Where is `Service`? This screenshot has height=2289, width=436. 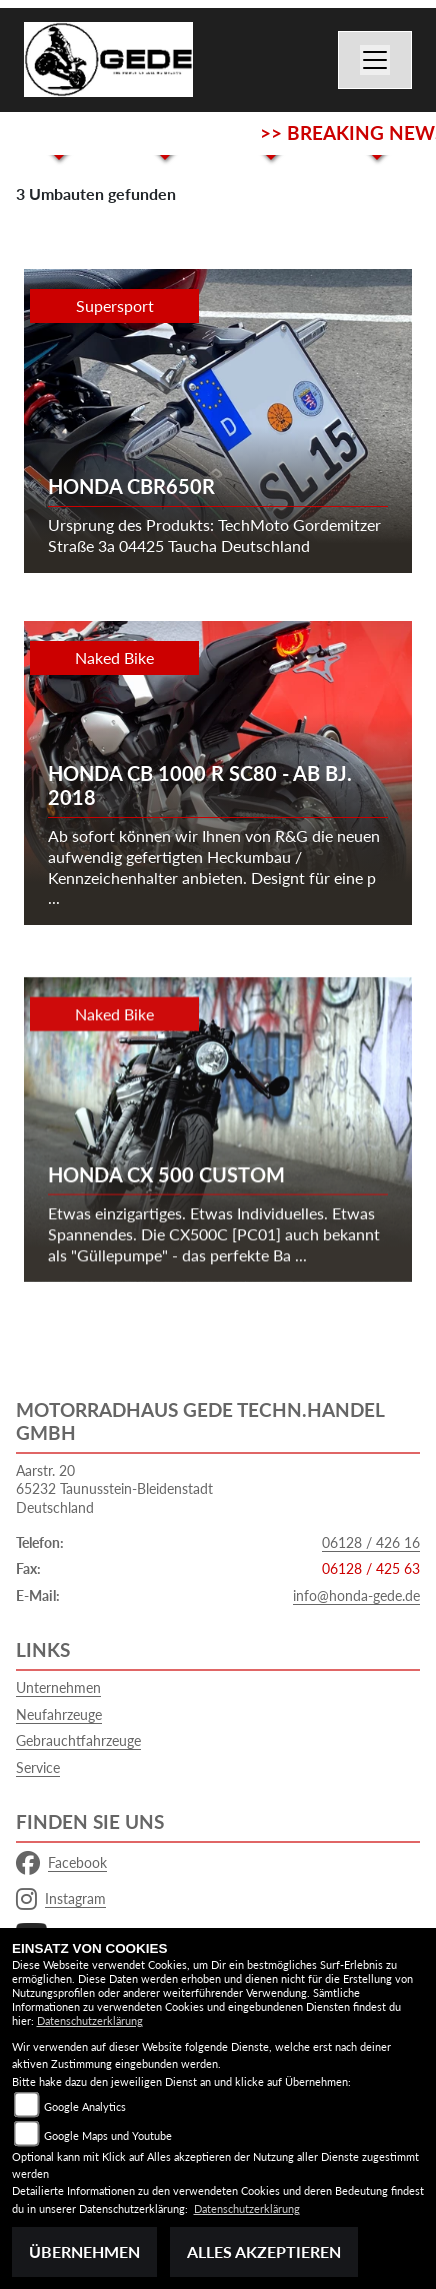
Service is located at coordinates (38, 1767).